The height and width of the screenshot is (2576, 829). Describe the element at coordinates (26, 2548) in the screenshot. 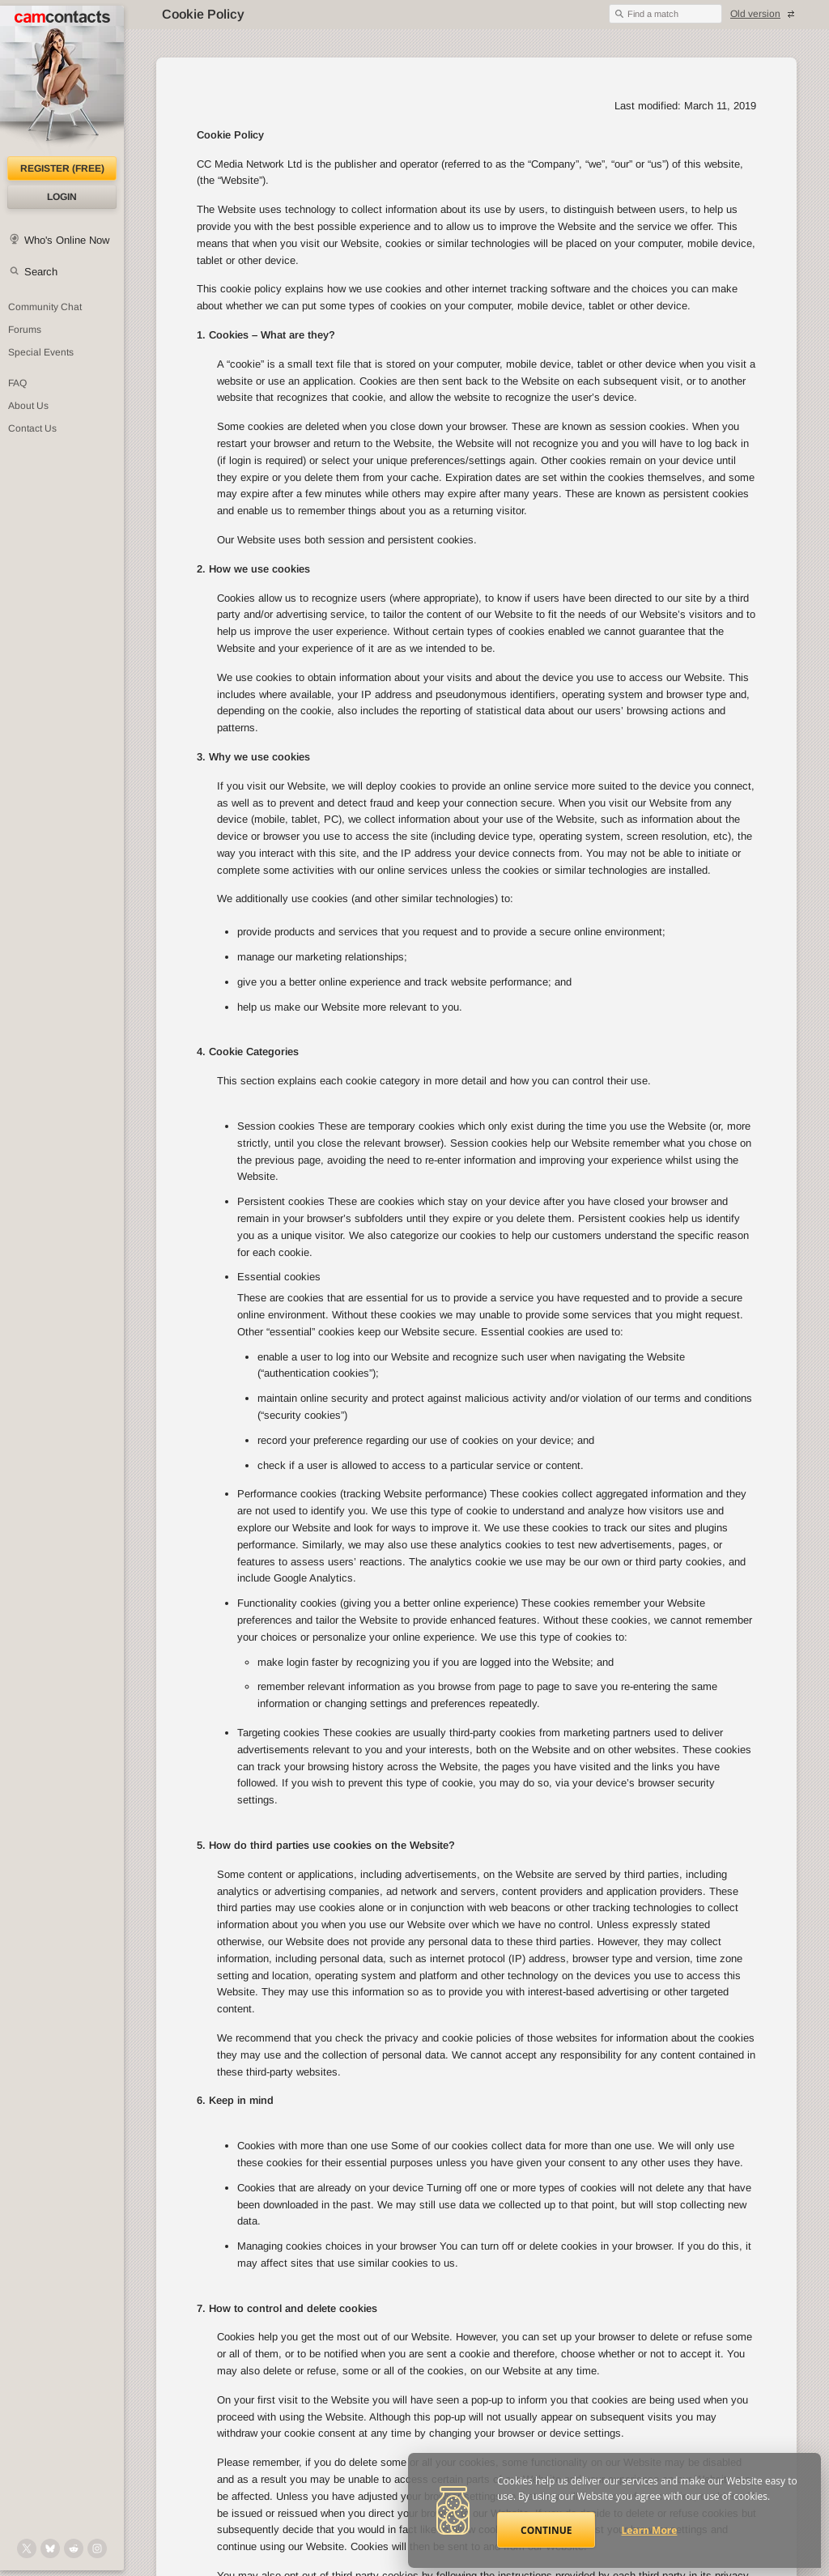

I see `[@camcontacts on X (formerly Twitter)]` at that location.